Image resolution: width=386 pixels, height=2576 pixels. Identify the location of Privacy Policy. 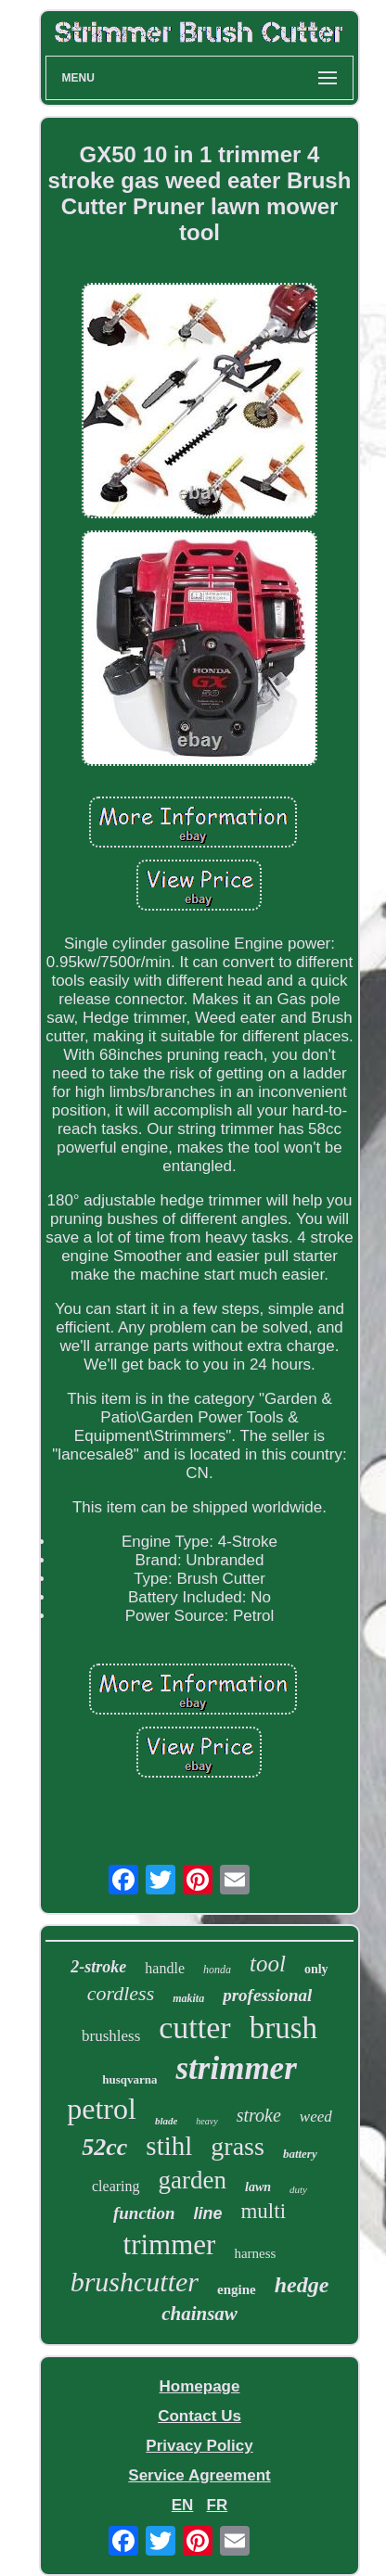
(199, 2446).